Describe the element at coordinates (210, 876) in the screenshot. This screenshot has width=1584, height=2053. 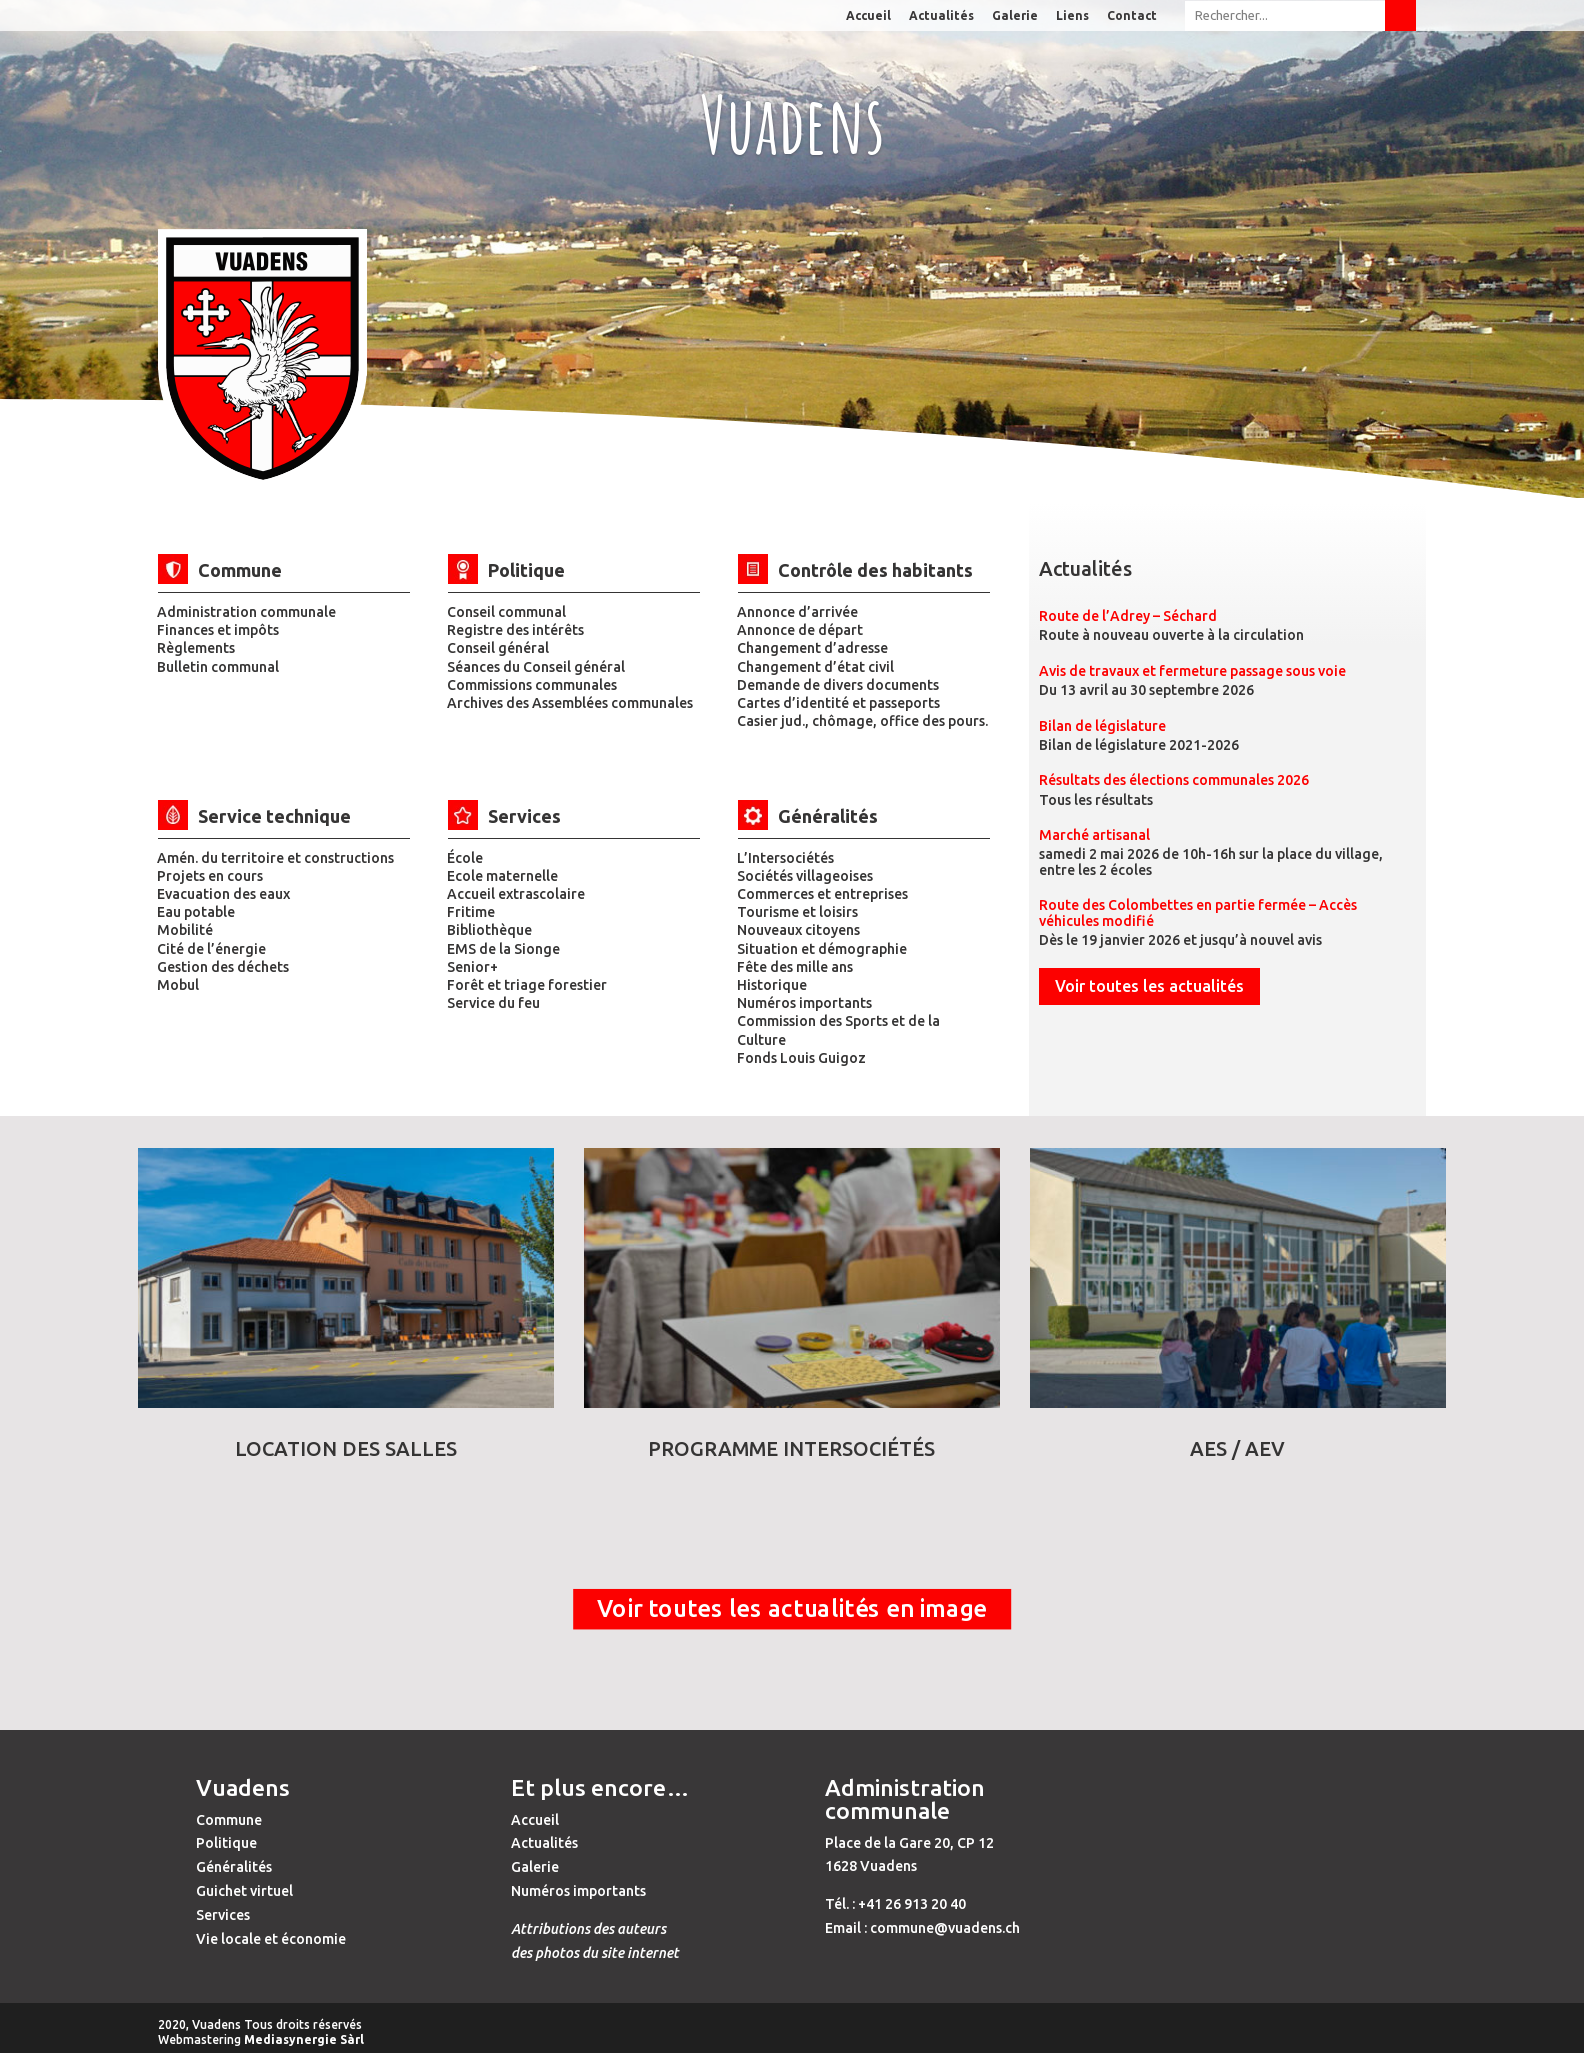
I see `Projets en cours` at that location.